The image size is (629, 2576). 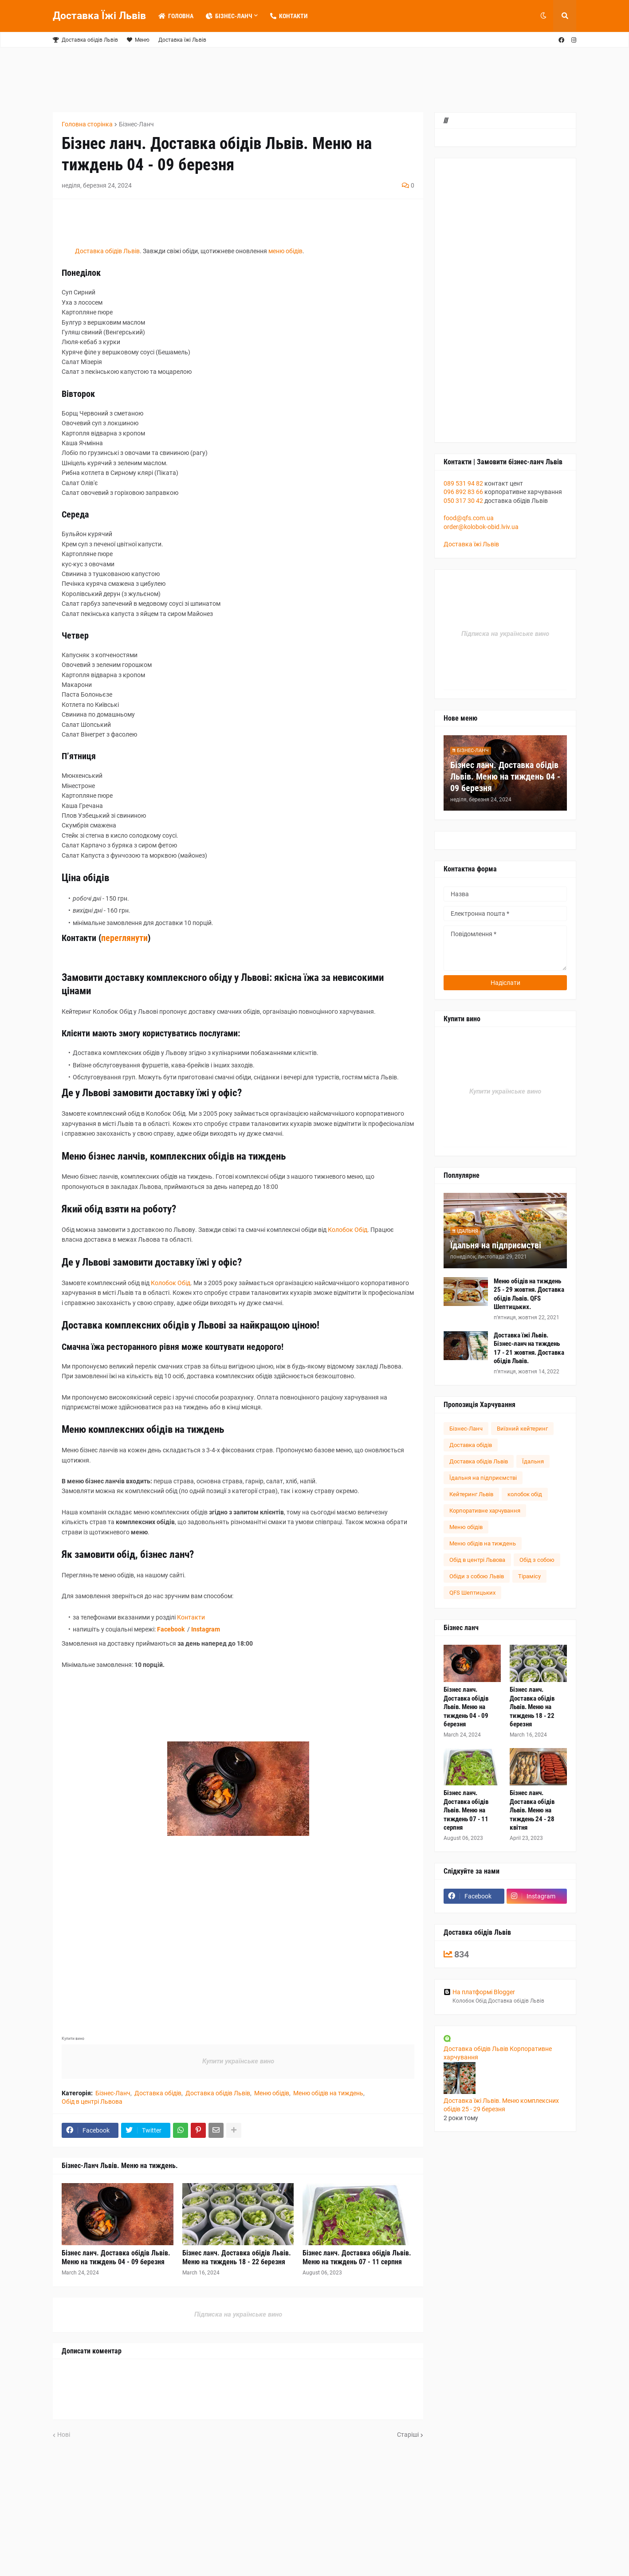 What do you see at coordinates (175, 16) in the screenshot?
I see `Головна [menuitem]` at bounding box center [175, 16].